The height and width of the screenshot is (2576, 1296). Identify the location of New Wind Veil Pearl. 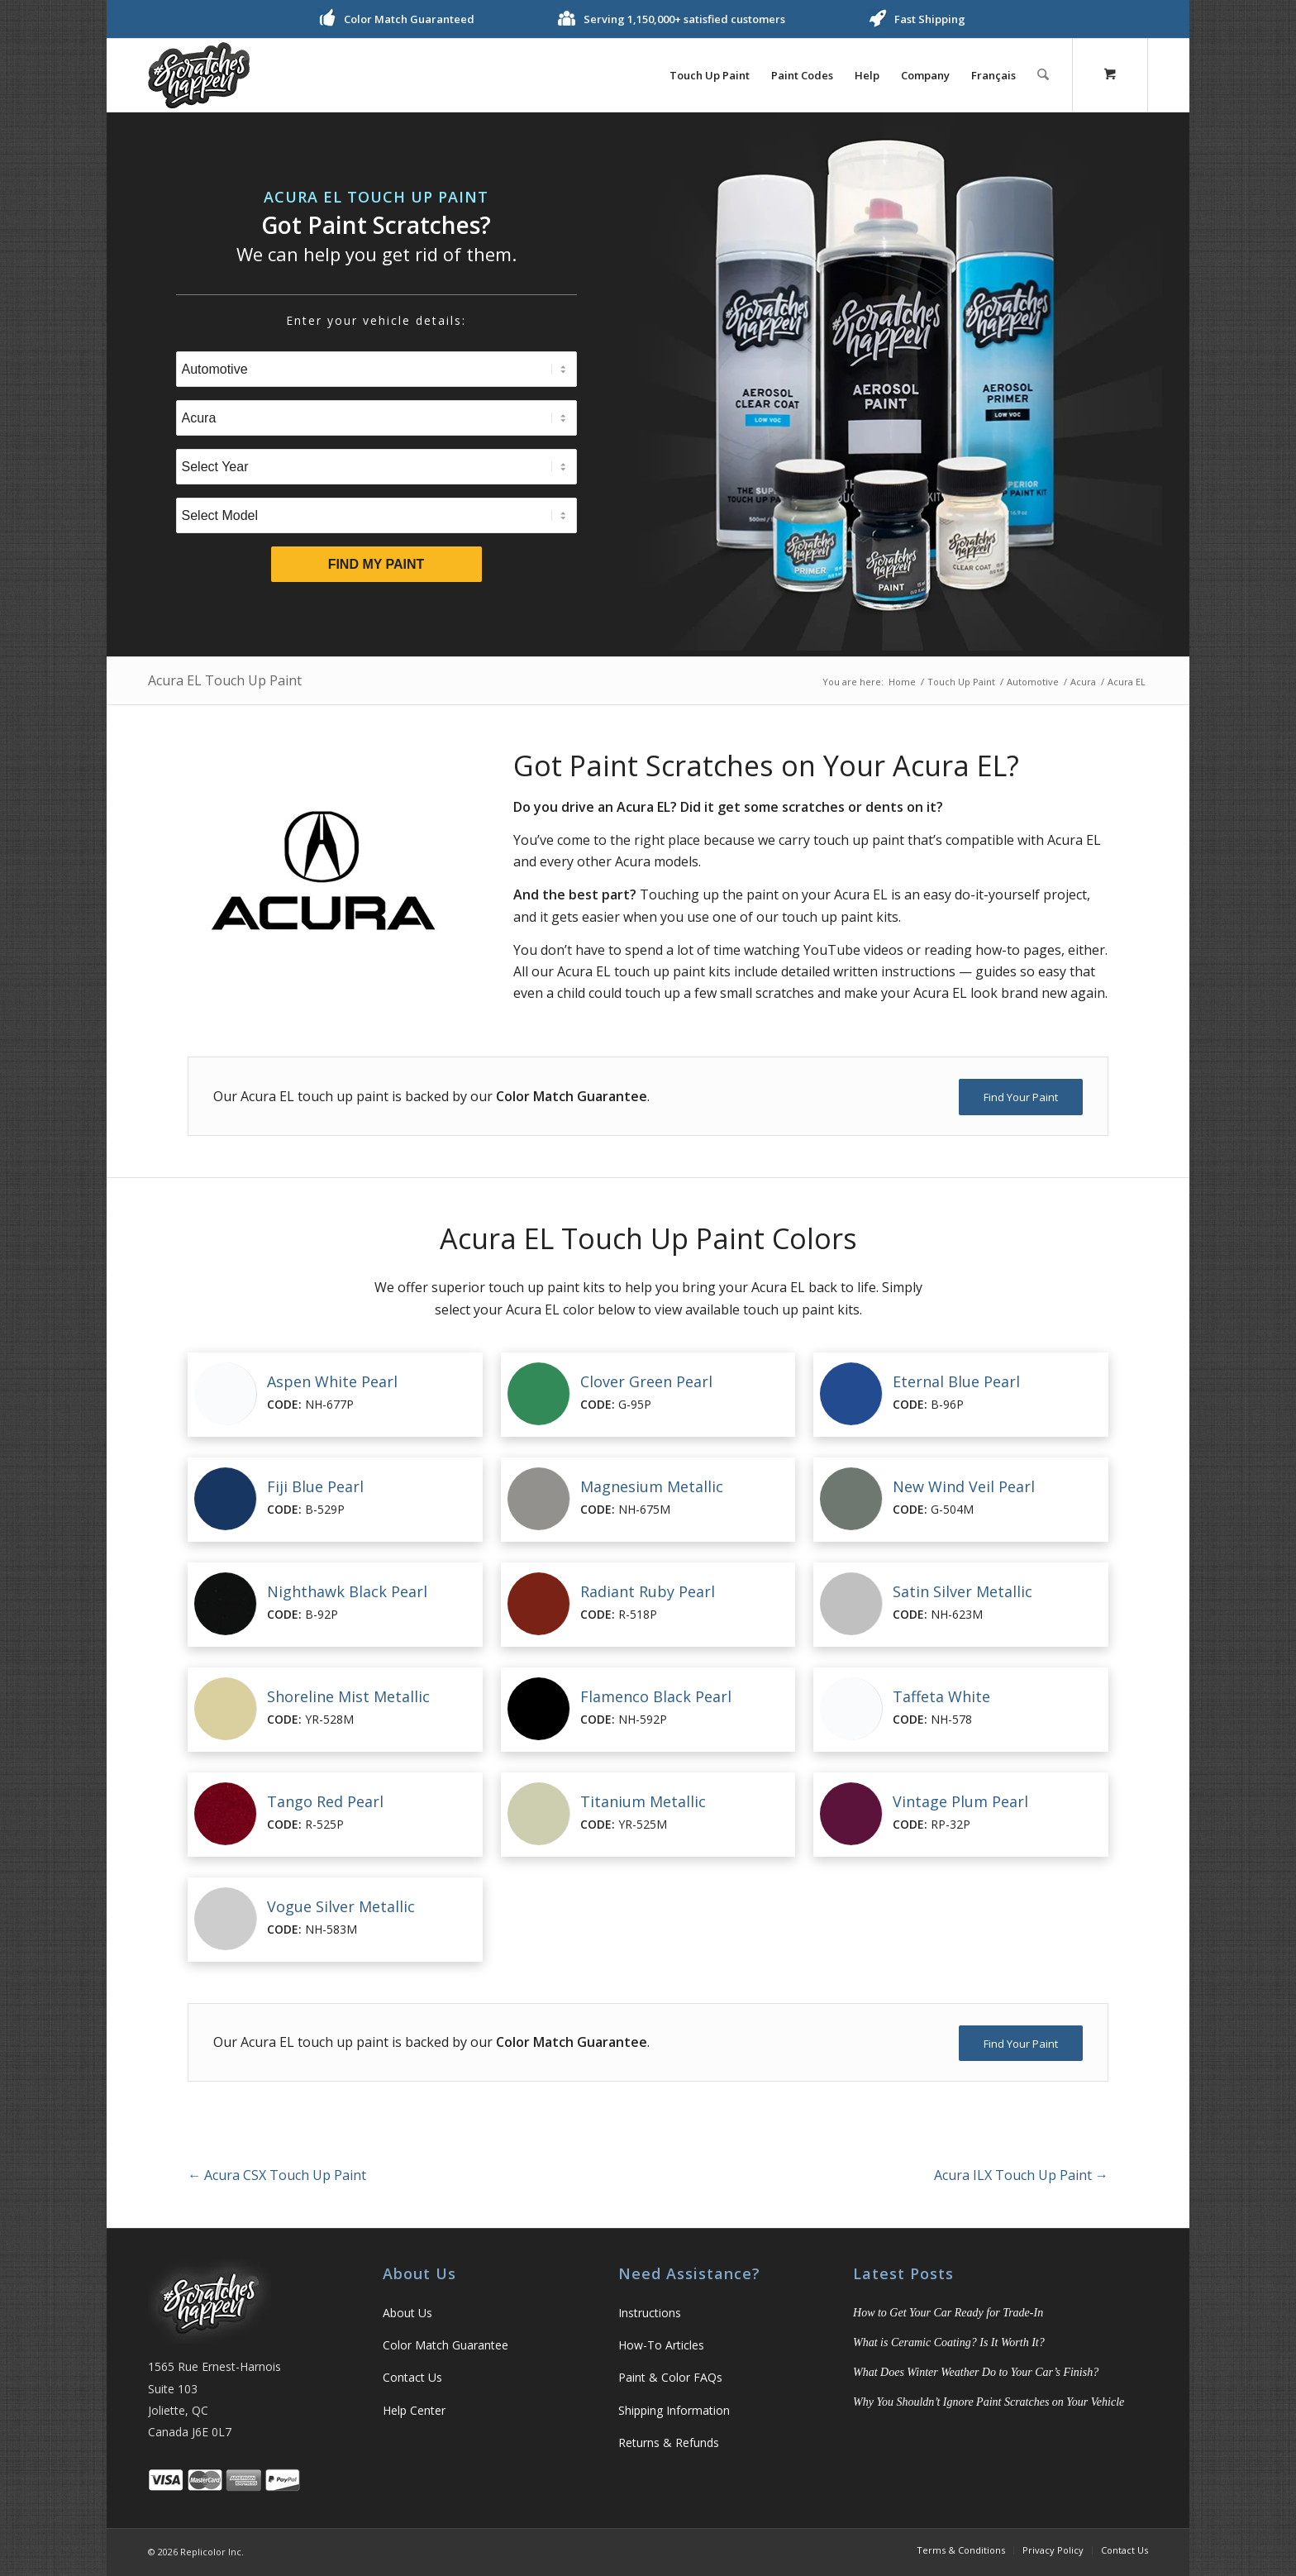
(964, 1486).